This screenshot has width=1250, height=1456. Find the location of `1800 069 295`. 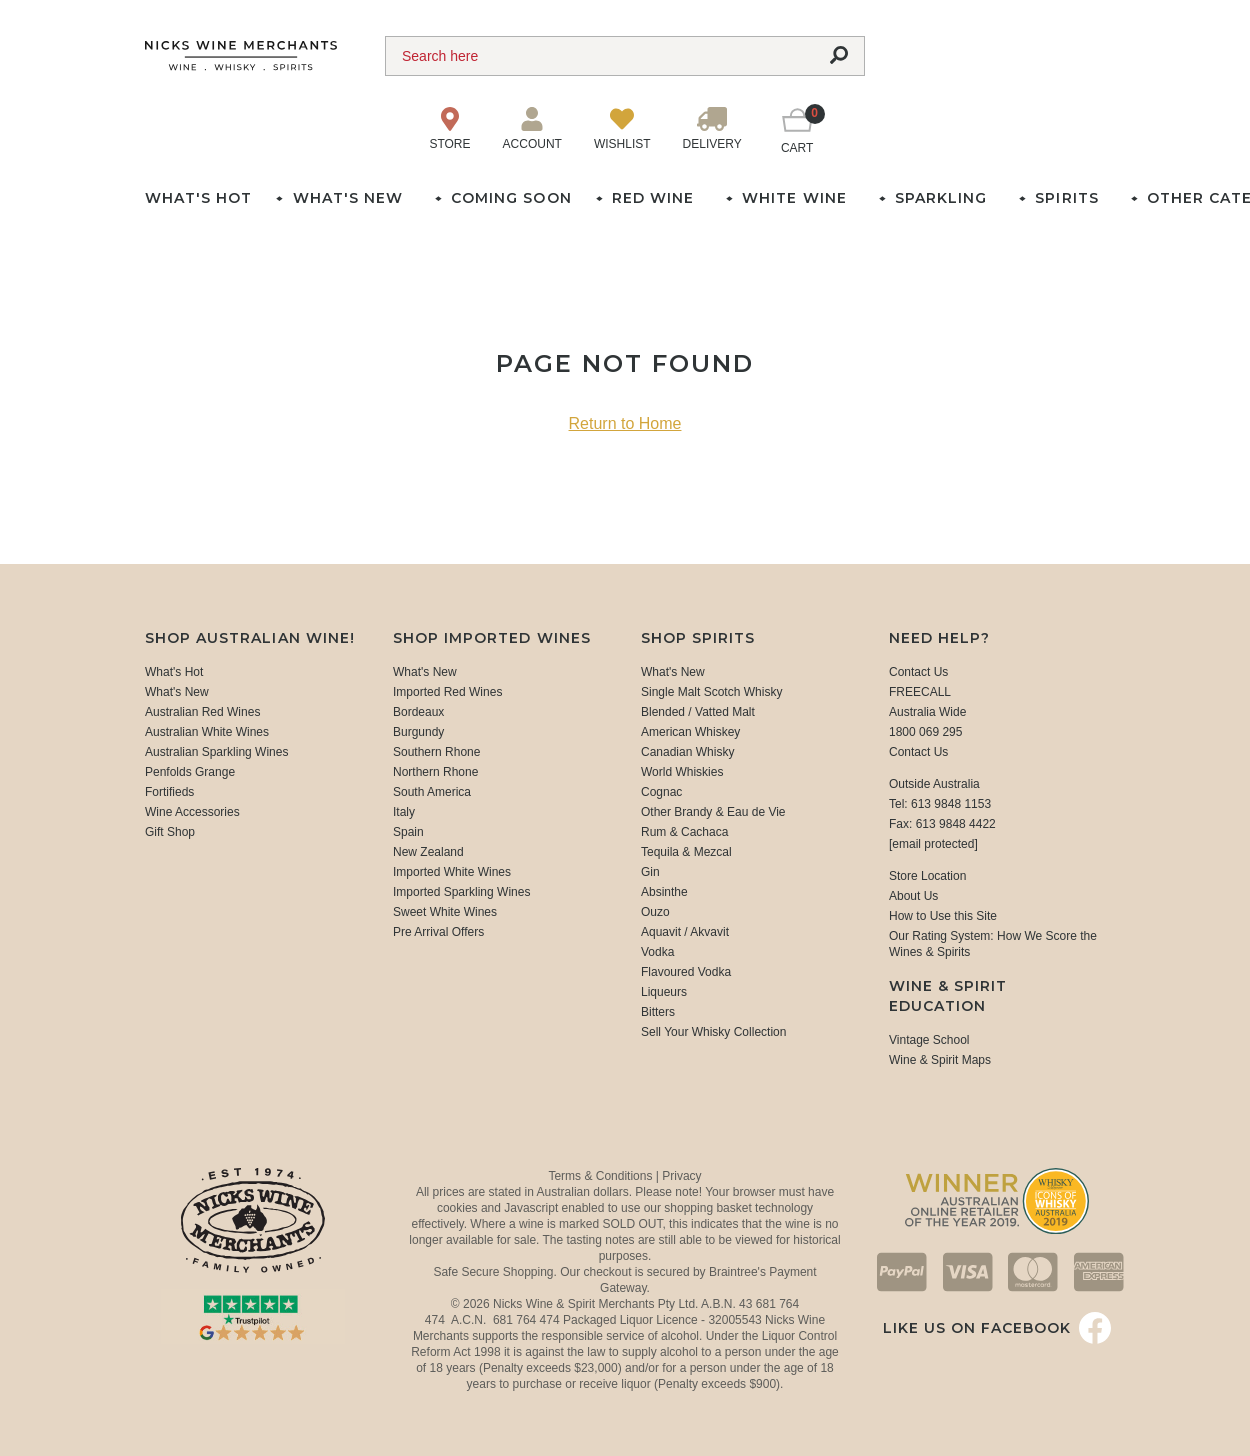

1800 069 295 is located at coordinates (925, 732).